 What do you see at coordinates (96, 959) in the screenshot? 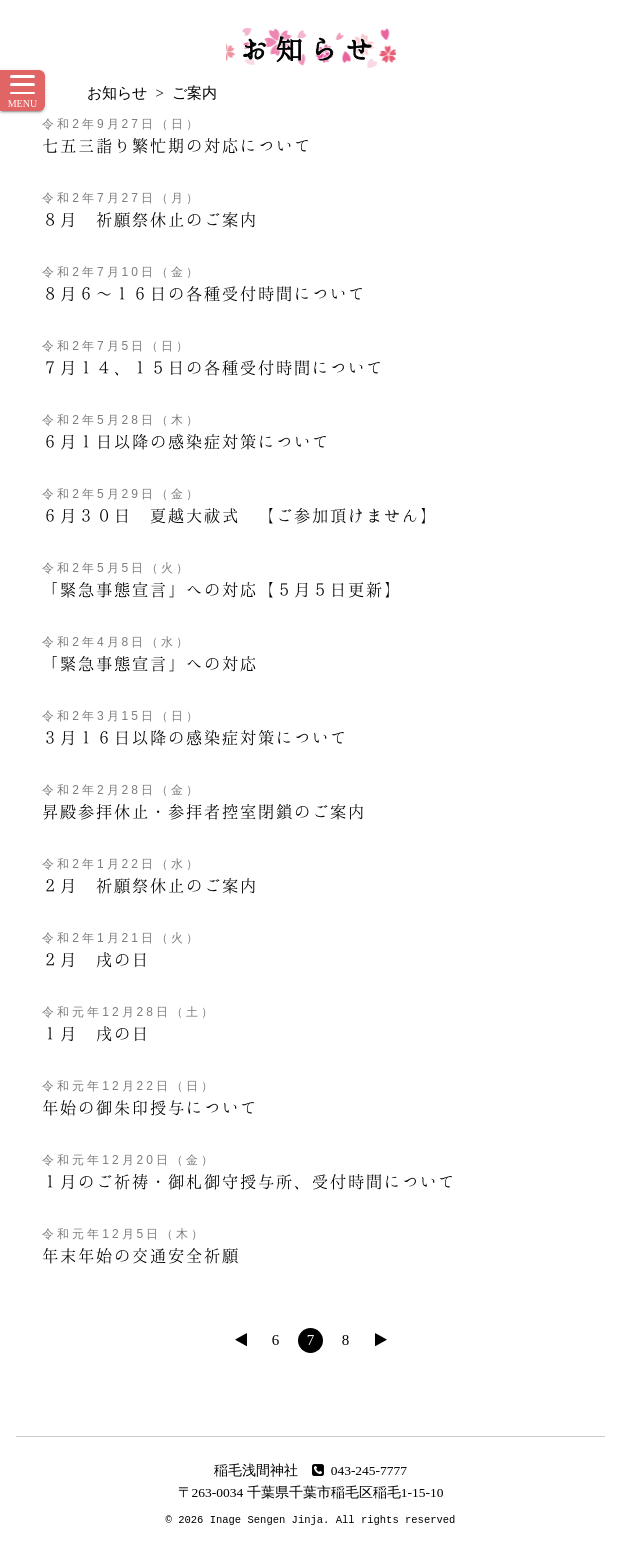
I see `２月 戌の日` at bounding box center [96, 959].